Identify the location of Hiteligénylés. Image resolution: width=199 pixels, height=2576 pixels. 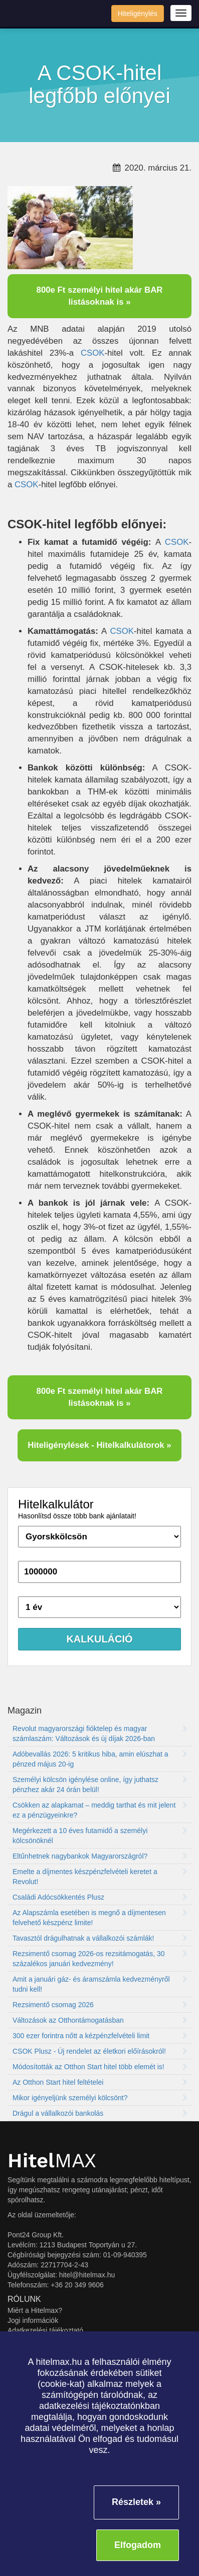
(137, 14).